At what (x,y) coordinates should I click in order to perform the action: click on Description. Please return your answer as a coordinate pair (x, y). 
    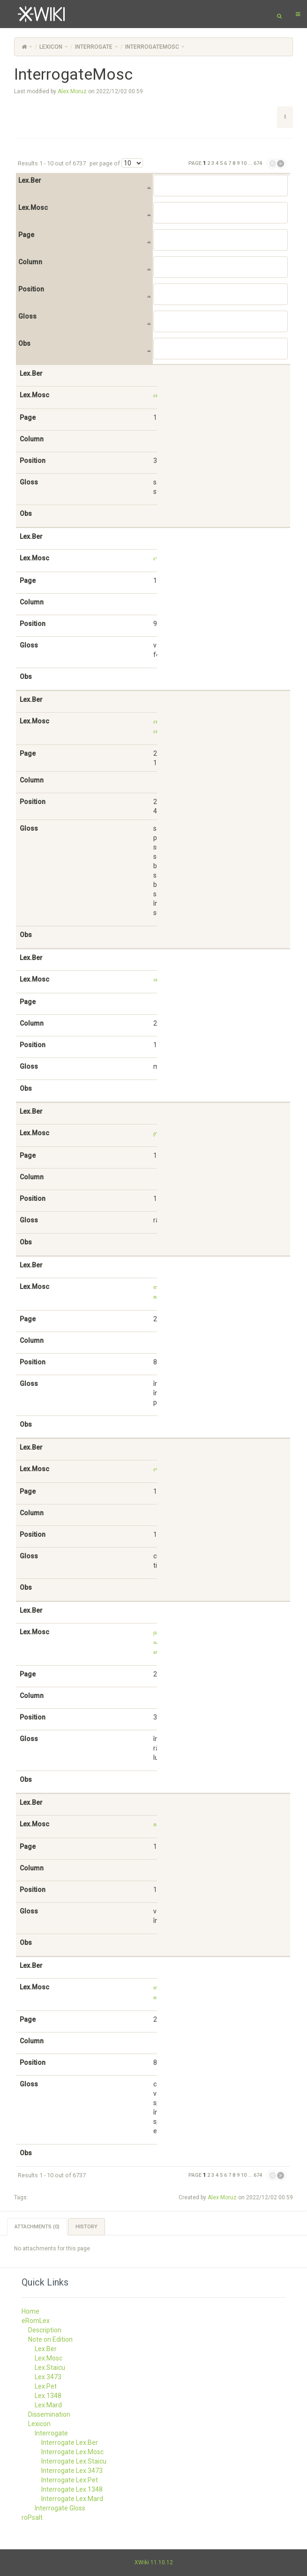
    Looking at the image, I should click on (44, 2330).